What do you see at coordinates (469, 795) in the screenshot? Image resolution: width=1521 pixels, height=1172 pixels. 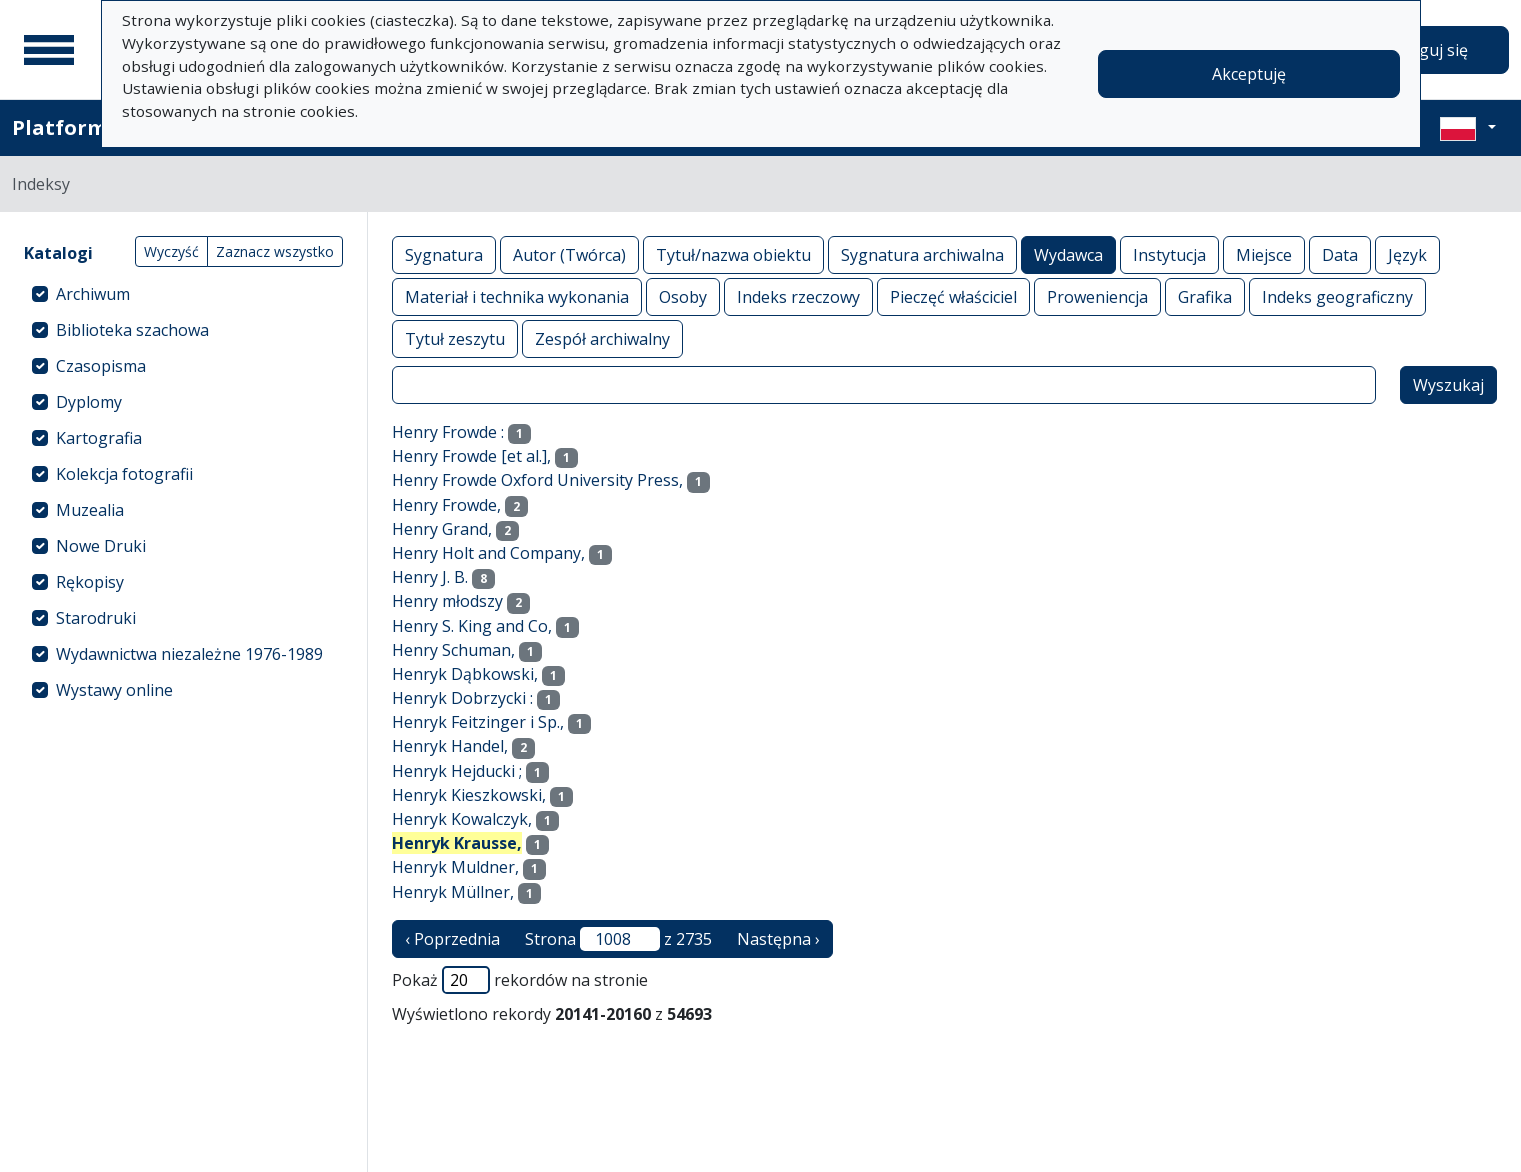 I see `Henryk Kieszkowski,` at bounding box center [469, 795].